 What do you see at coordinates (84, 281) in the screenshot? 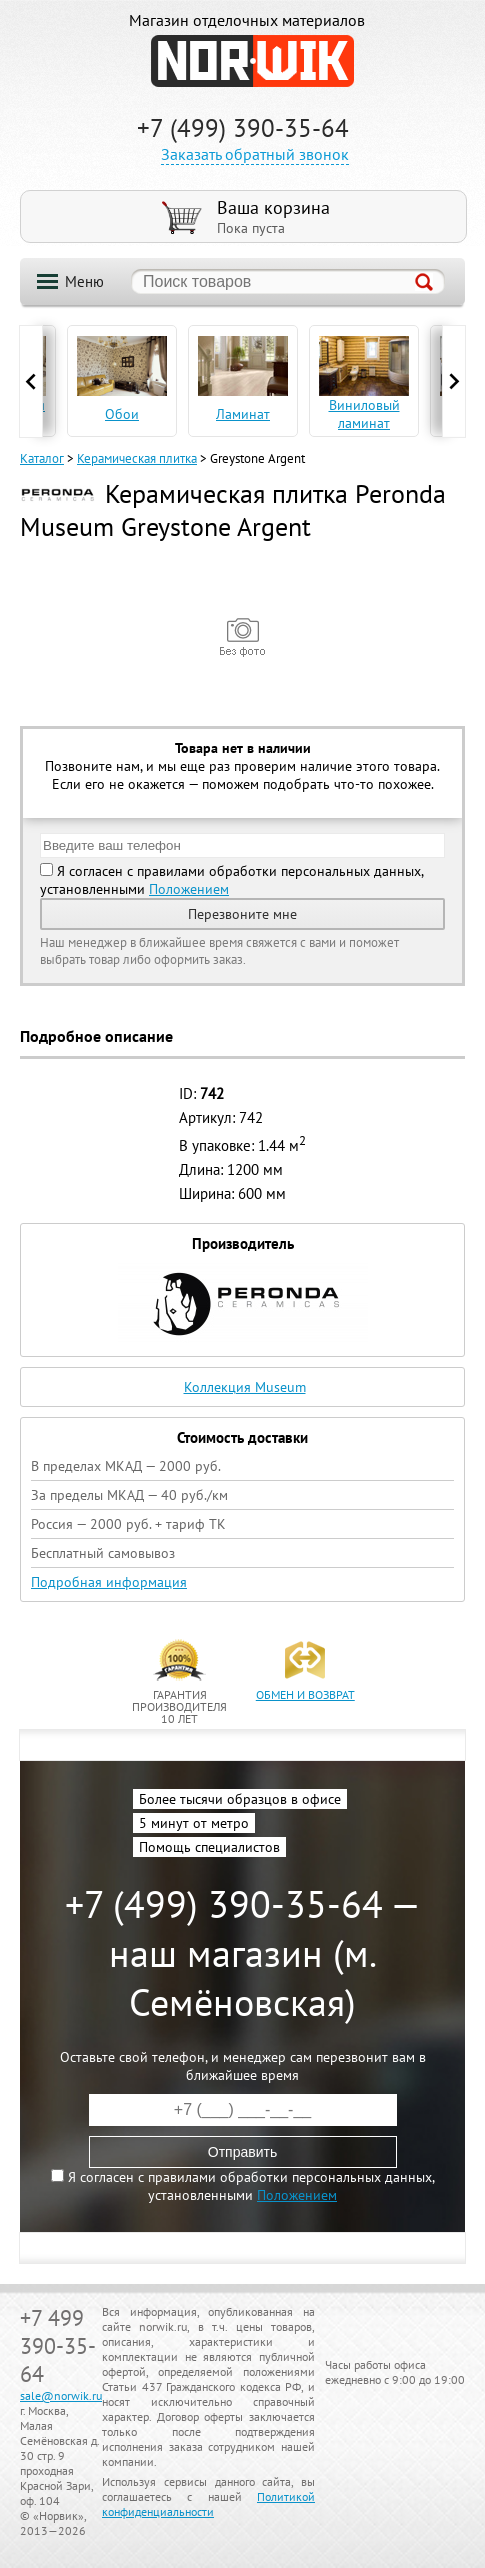
I see `Меню` at bounding box center [84, 281].